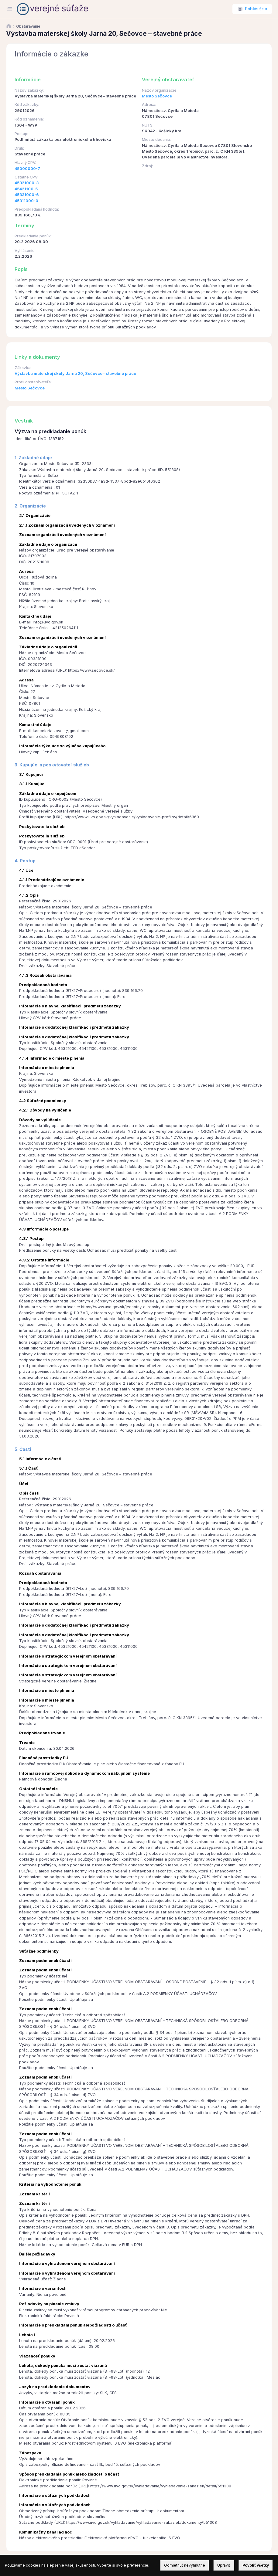 The width and height of the screenshot is (278, 2576). I want to click on Povoliť všetky, so click(255, 2565).